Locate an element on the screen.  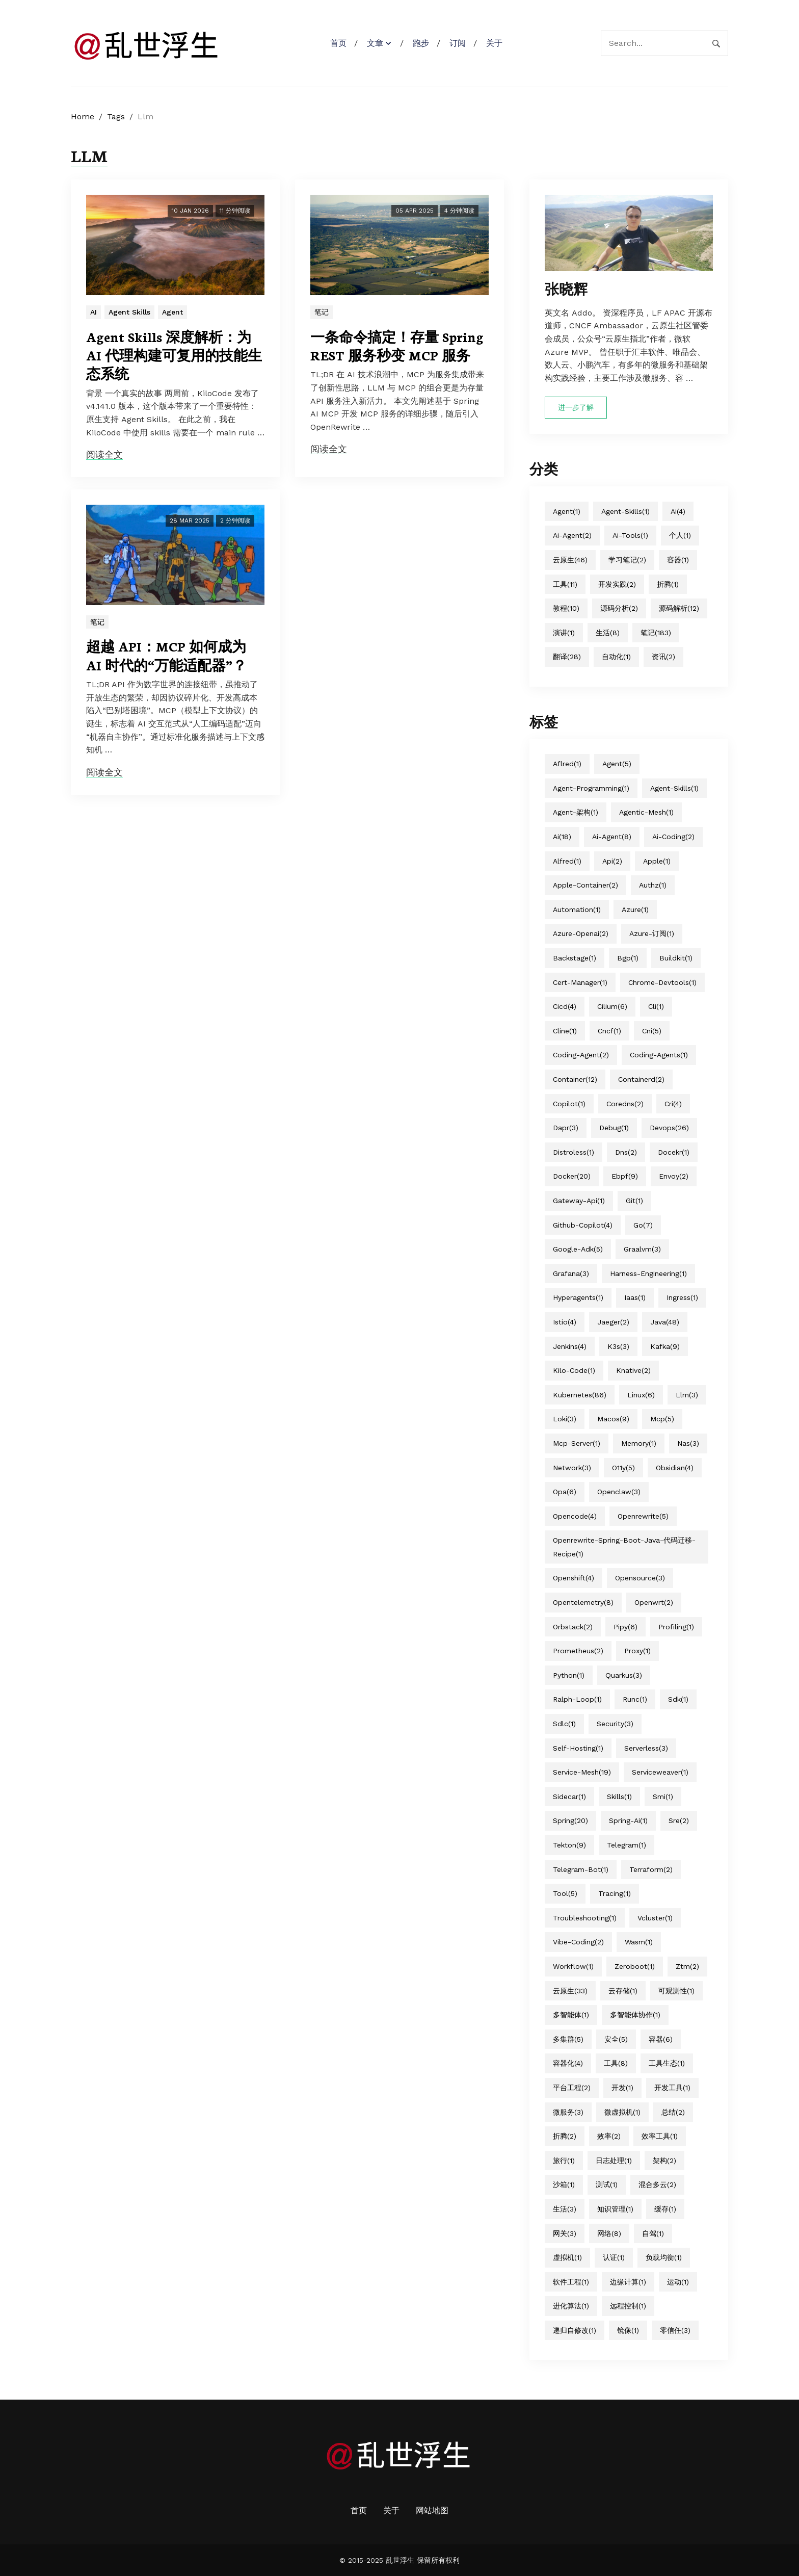
sidecar is located at coordinates (569, 1796).